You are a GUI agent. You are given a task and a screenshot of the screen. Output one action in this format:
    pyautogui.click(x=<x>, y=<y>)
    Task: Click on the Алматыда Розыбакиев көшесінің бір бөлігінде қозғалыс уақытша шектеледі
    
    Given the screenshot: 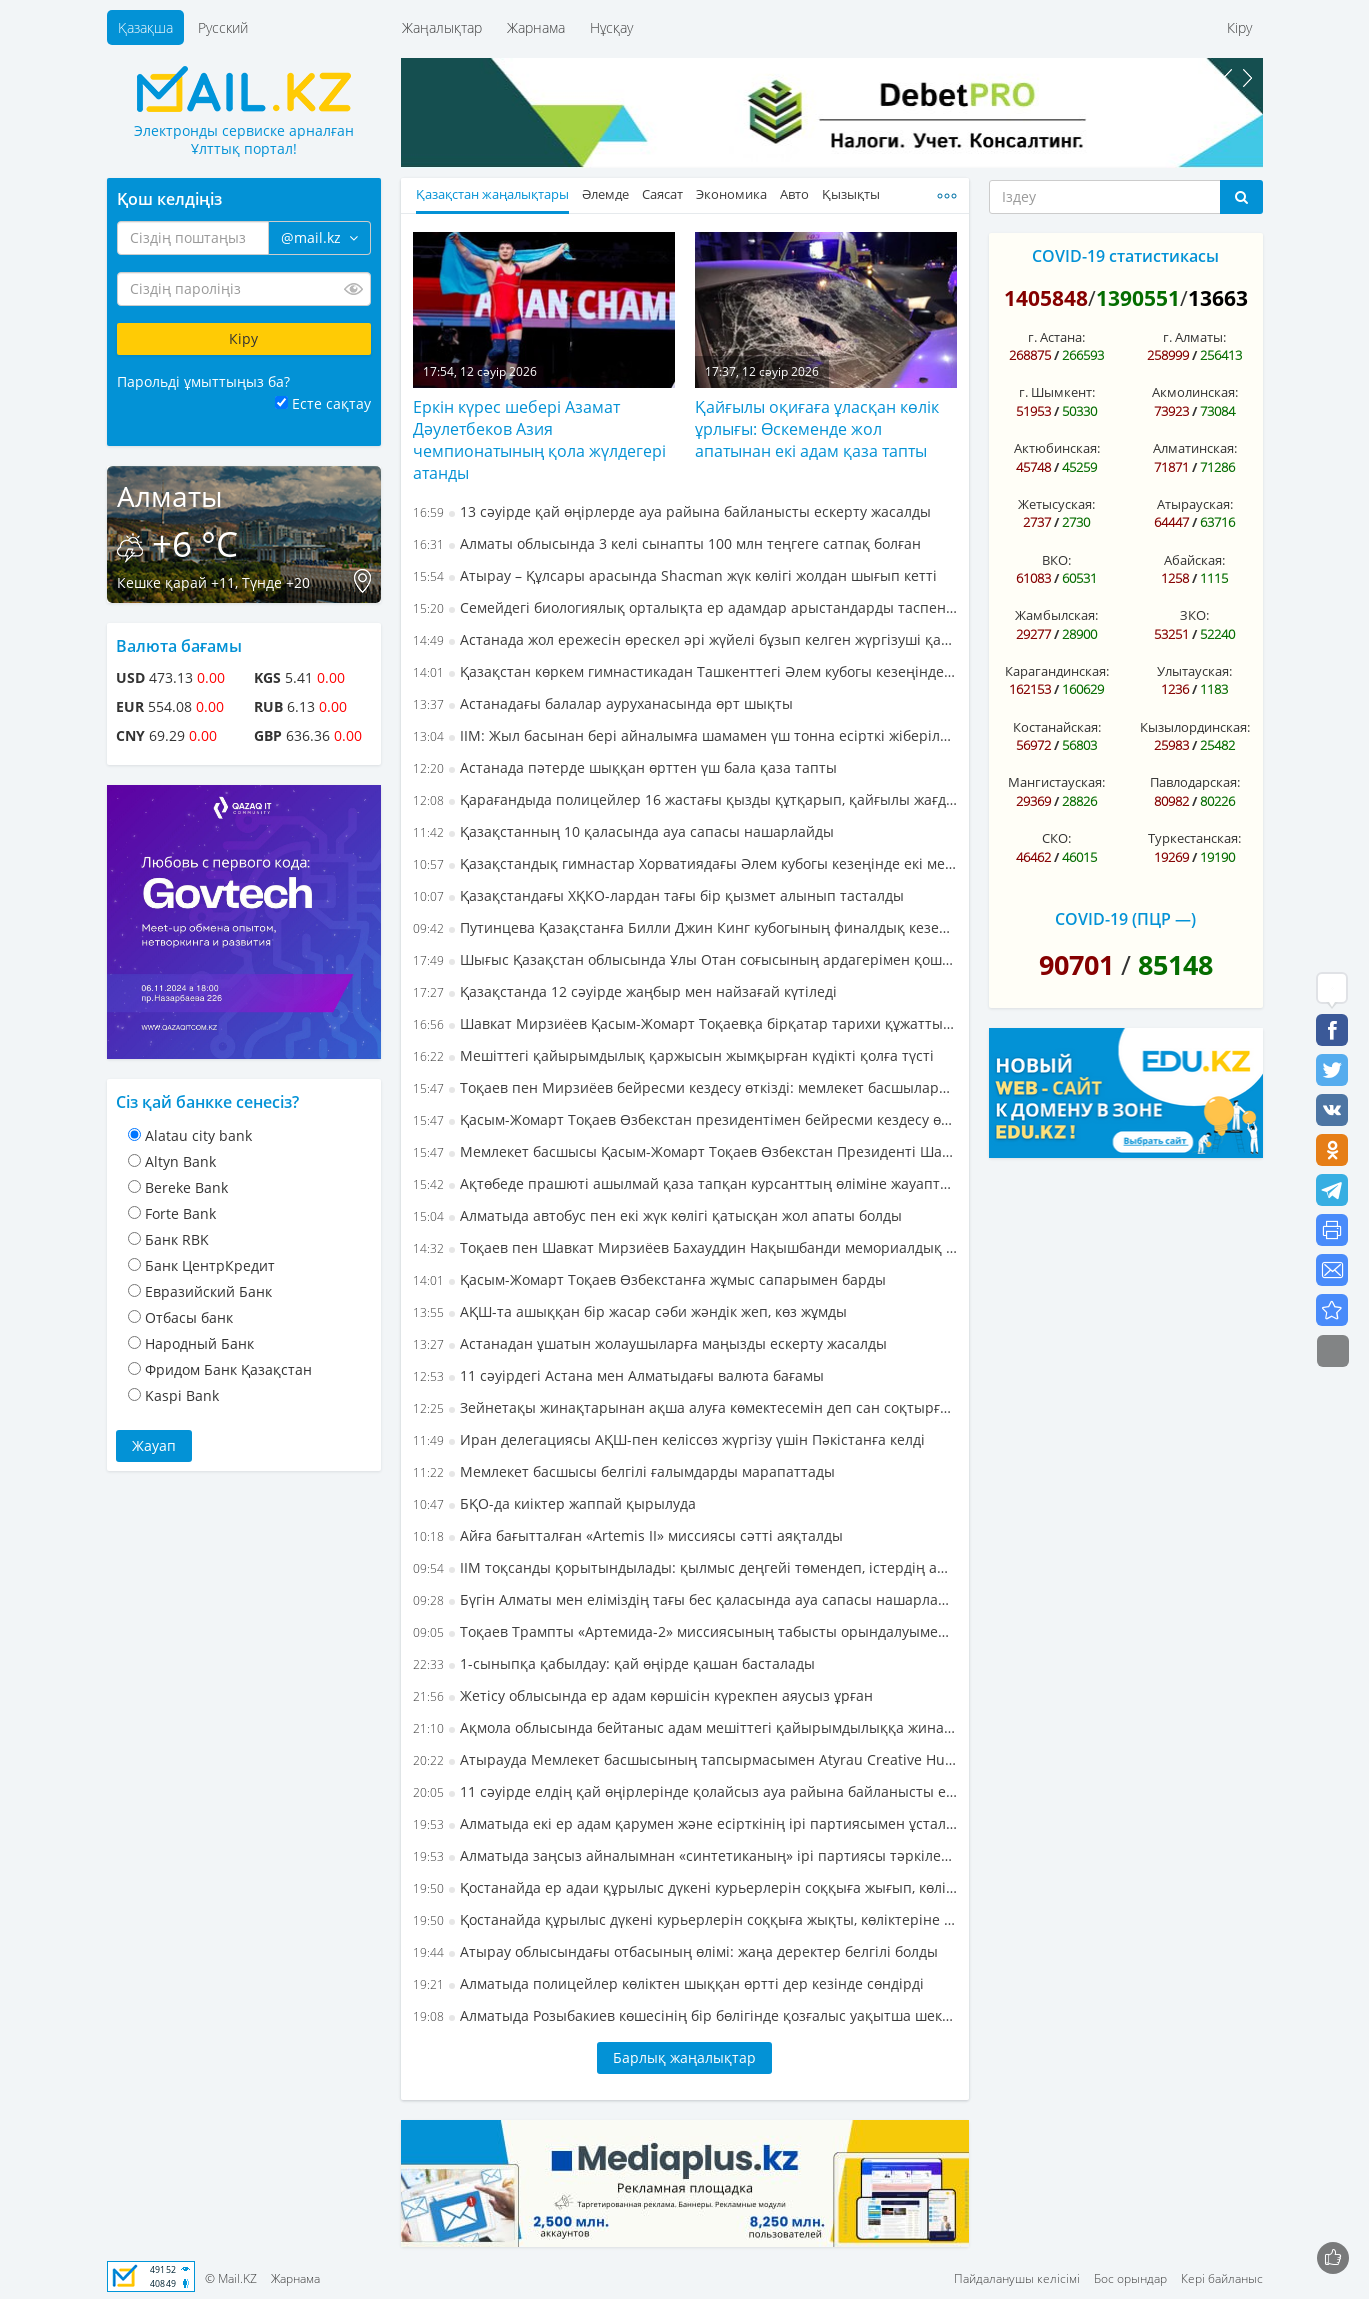 What is the action you would take?
    pyautogui.click(x=685, y=2015)
    